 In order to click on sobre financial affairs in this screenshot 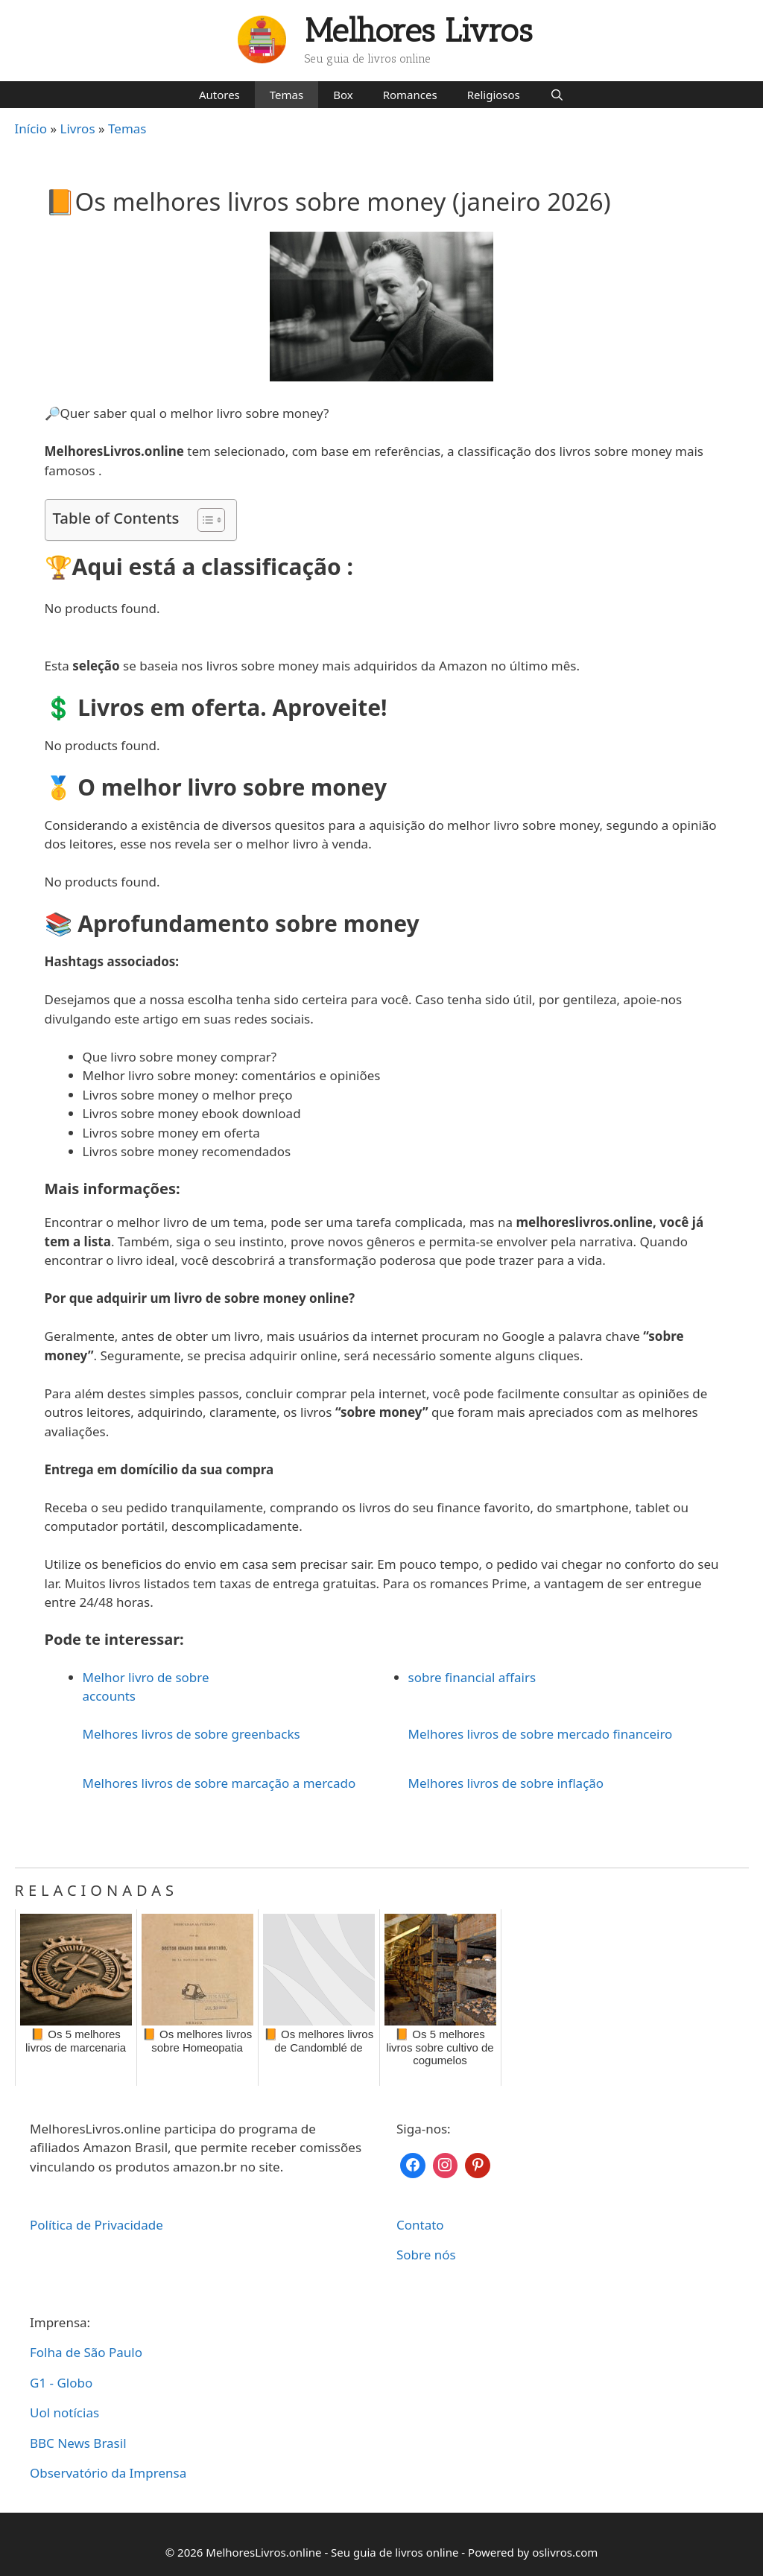, I will do `click(472, 1677)`.